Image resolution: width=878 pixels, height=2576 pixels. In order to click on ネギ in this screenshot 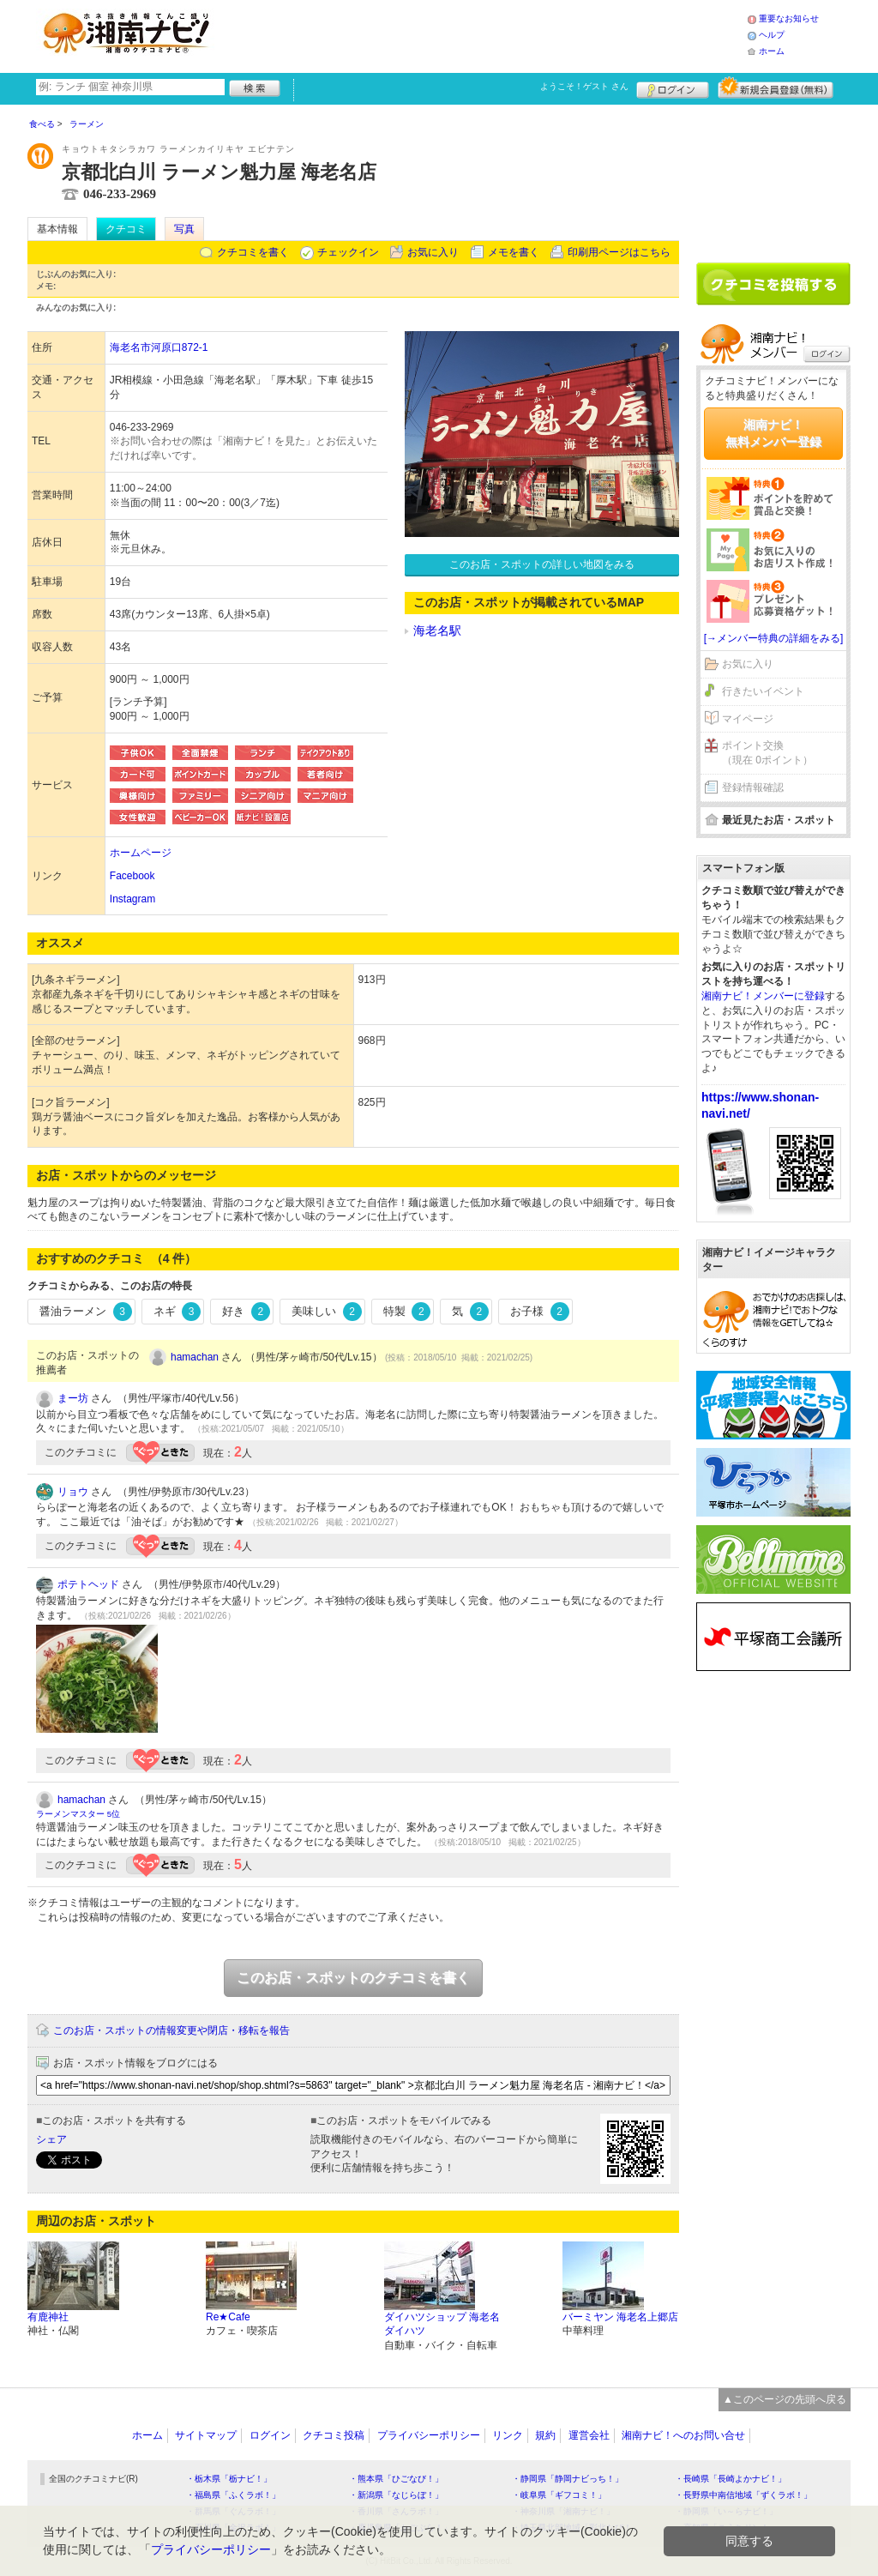, I will do `click(177, 1311)`.